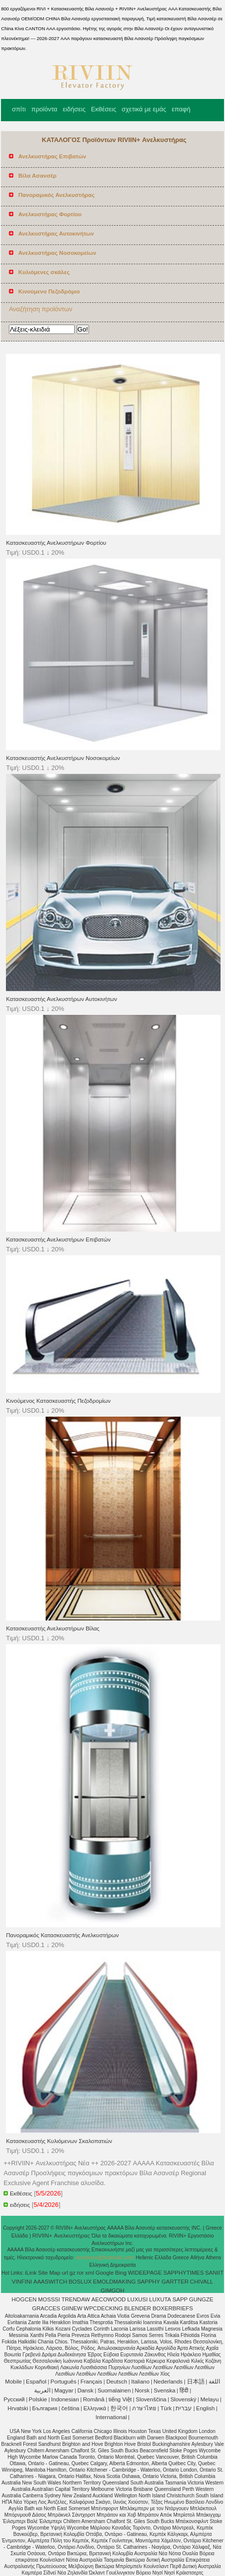 The image size is (225, 2576). What do you see at coordinates (17, 2408) in the screenshot?
I see `Hrvatski` at bounding box center [17, 2408].